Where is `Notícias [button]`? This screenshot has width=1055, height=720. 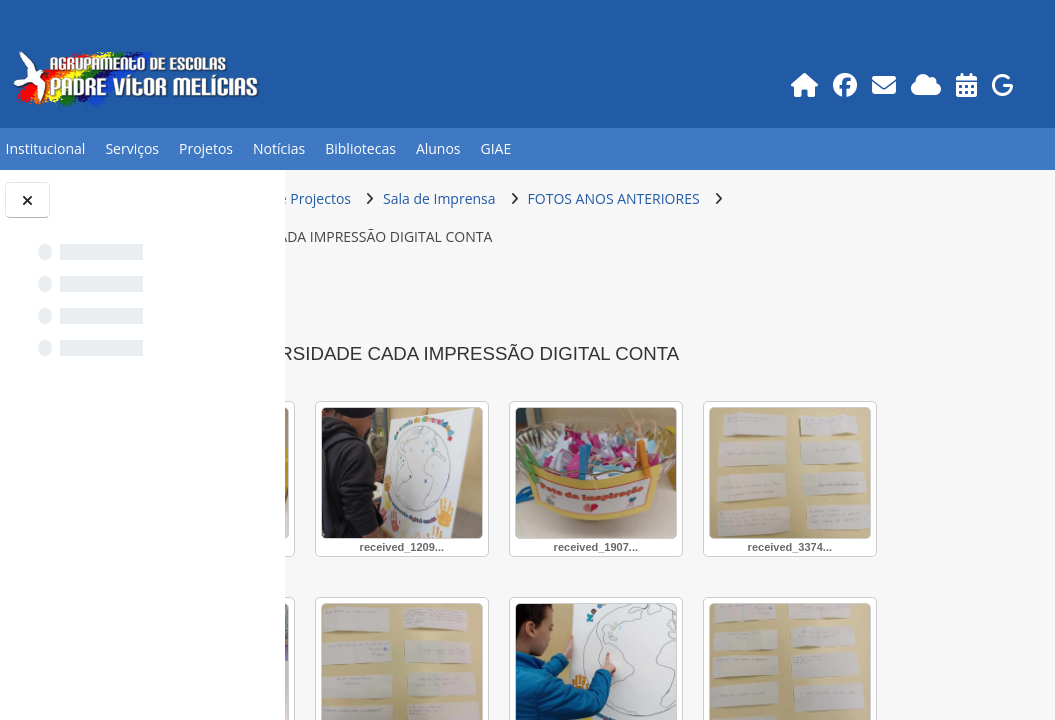 Notícias [button] is located at coordinates (279, 148).